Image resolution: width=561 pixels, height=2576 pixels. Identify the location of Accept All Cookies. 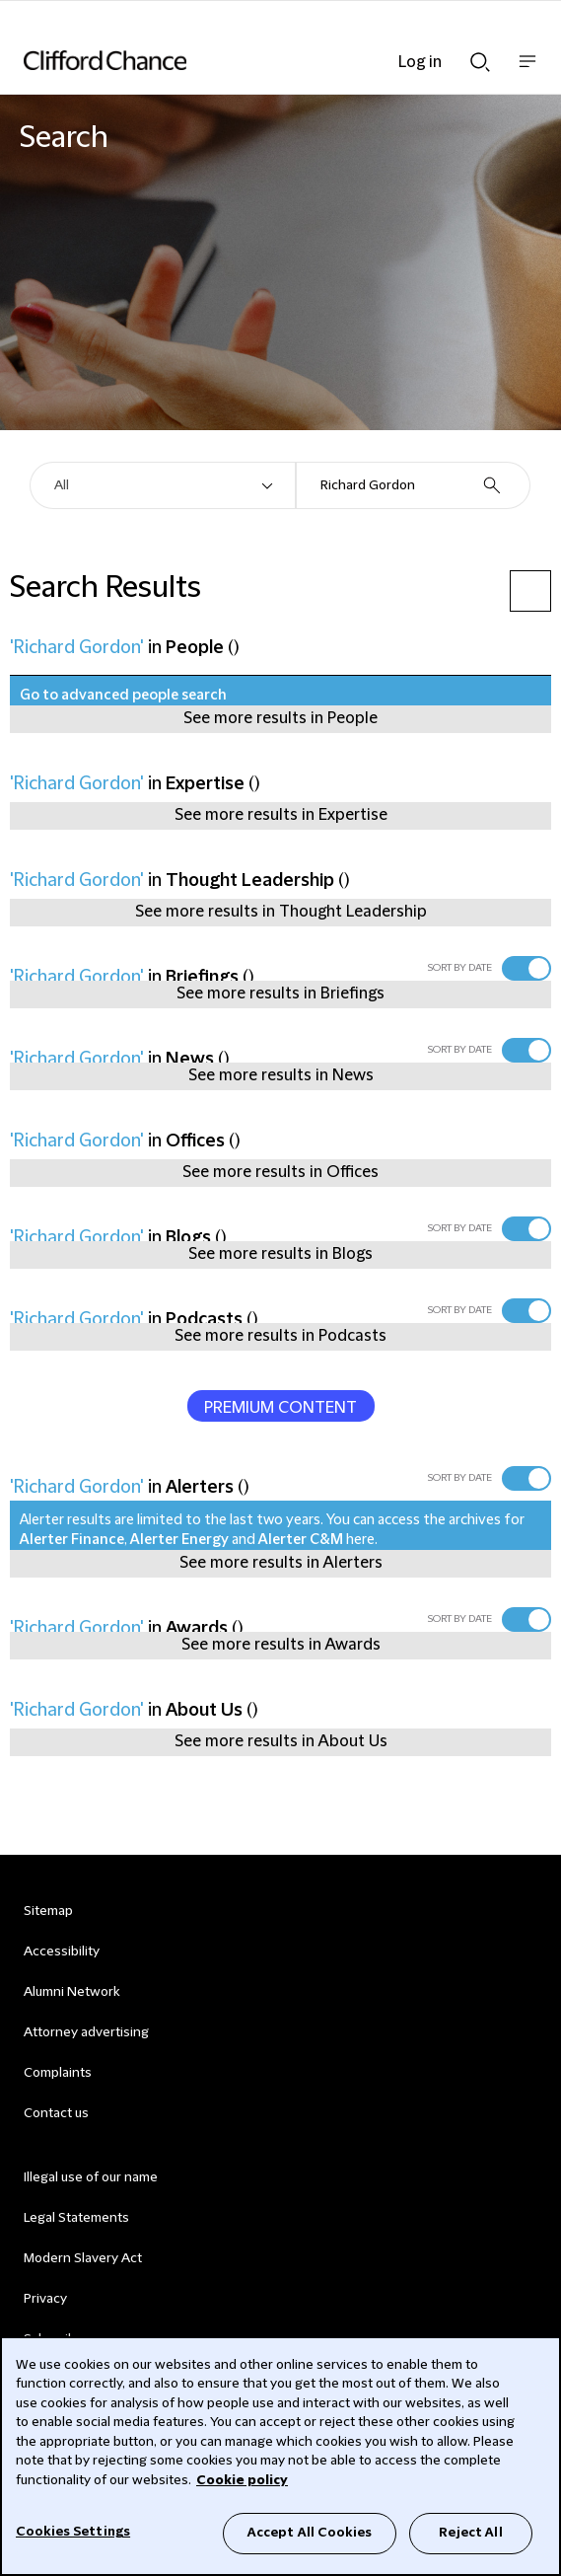
(309, 2532).